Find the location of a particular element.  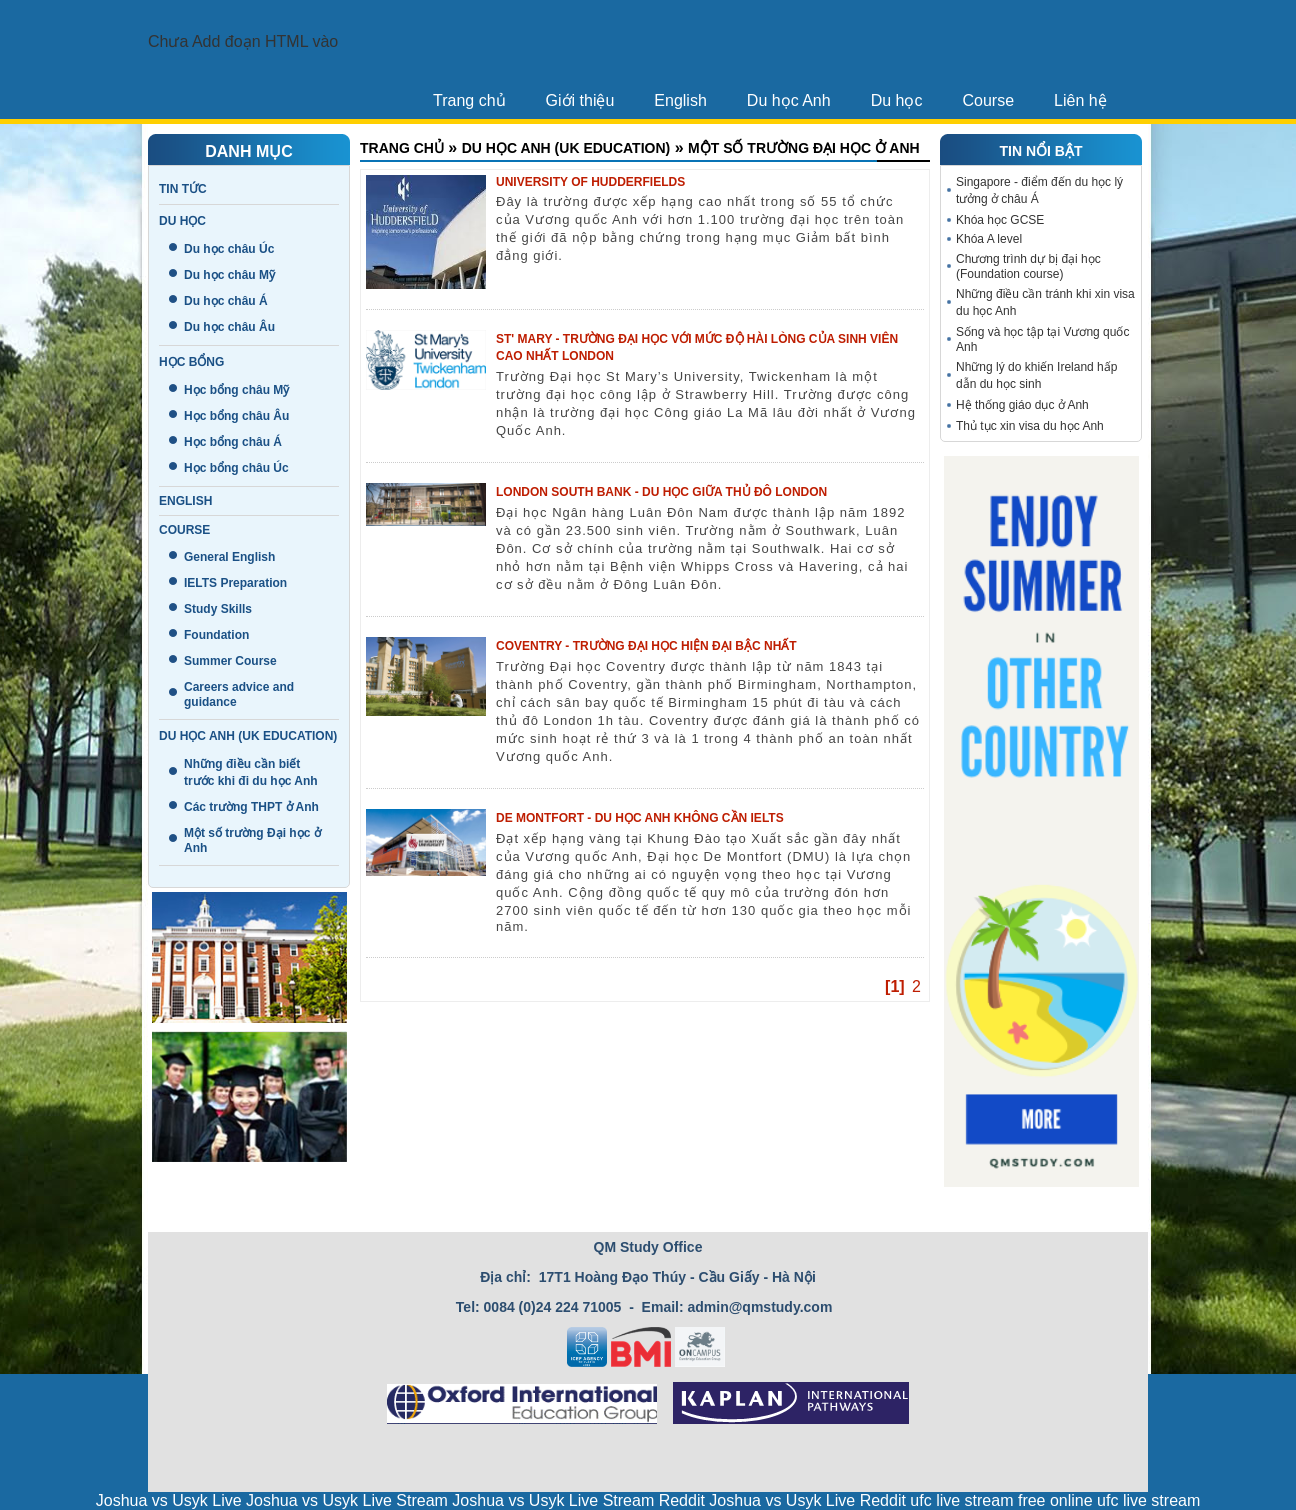

Joshua vs Usyk Live Stream is located at coordinates (347, 1500).